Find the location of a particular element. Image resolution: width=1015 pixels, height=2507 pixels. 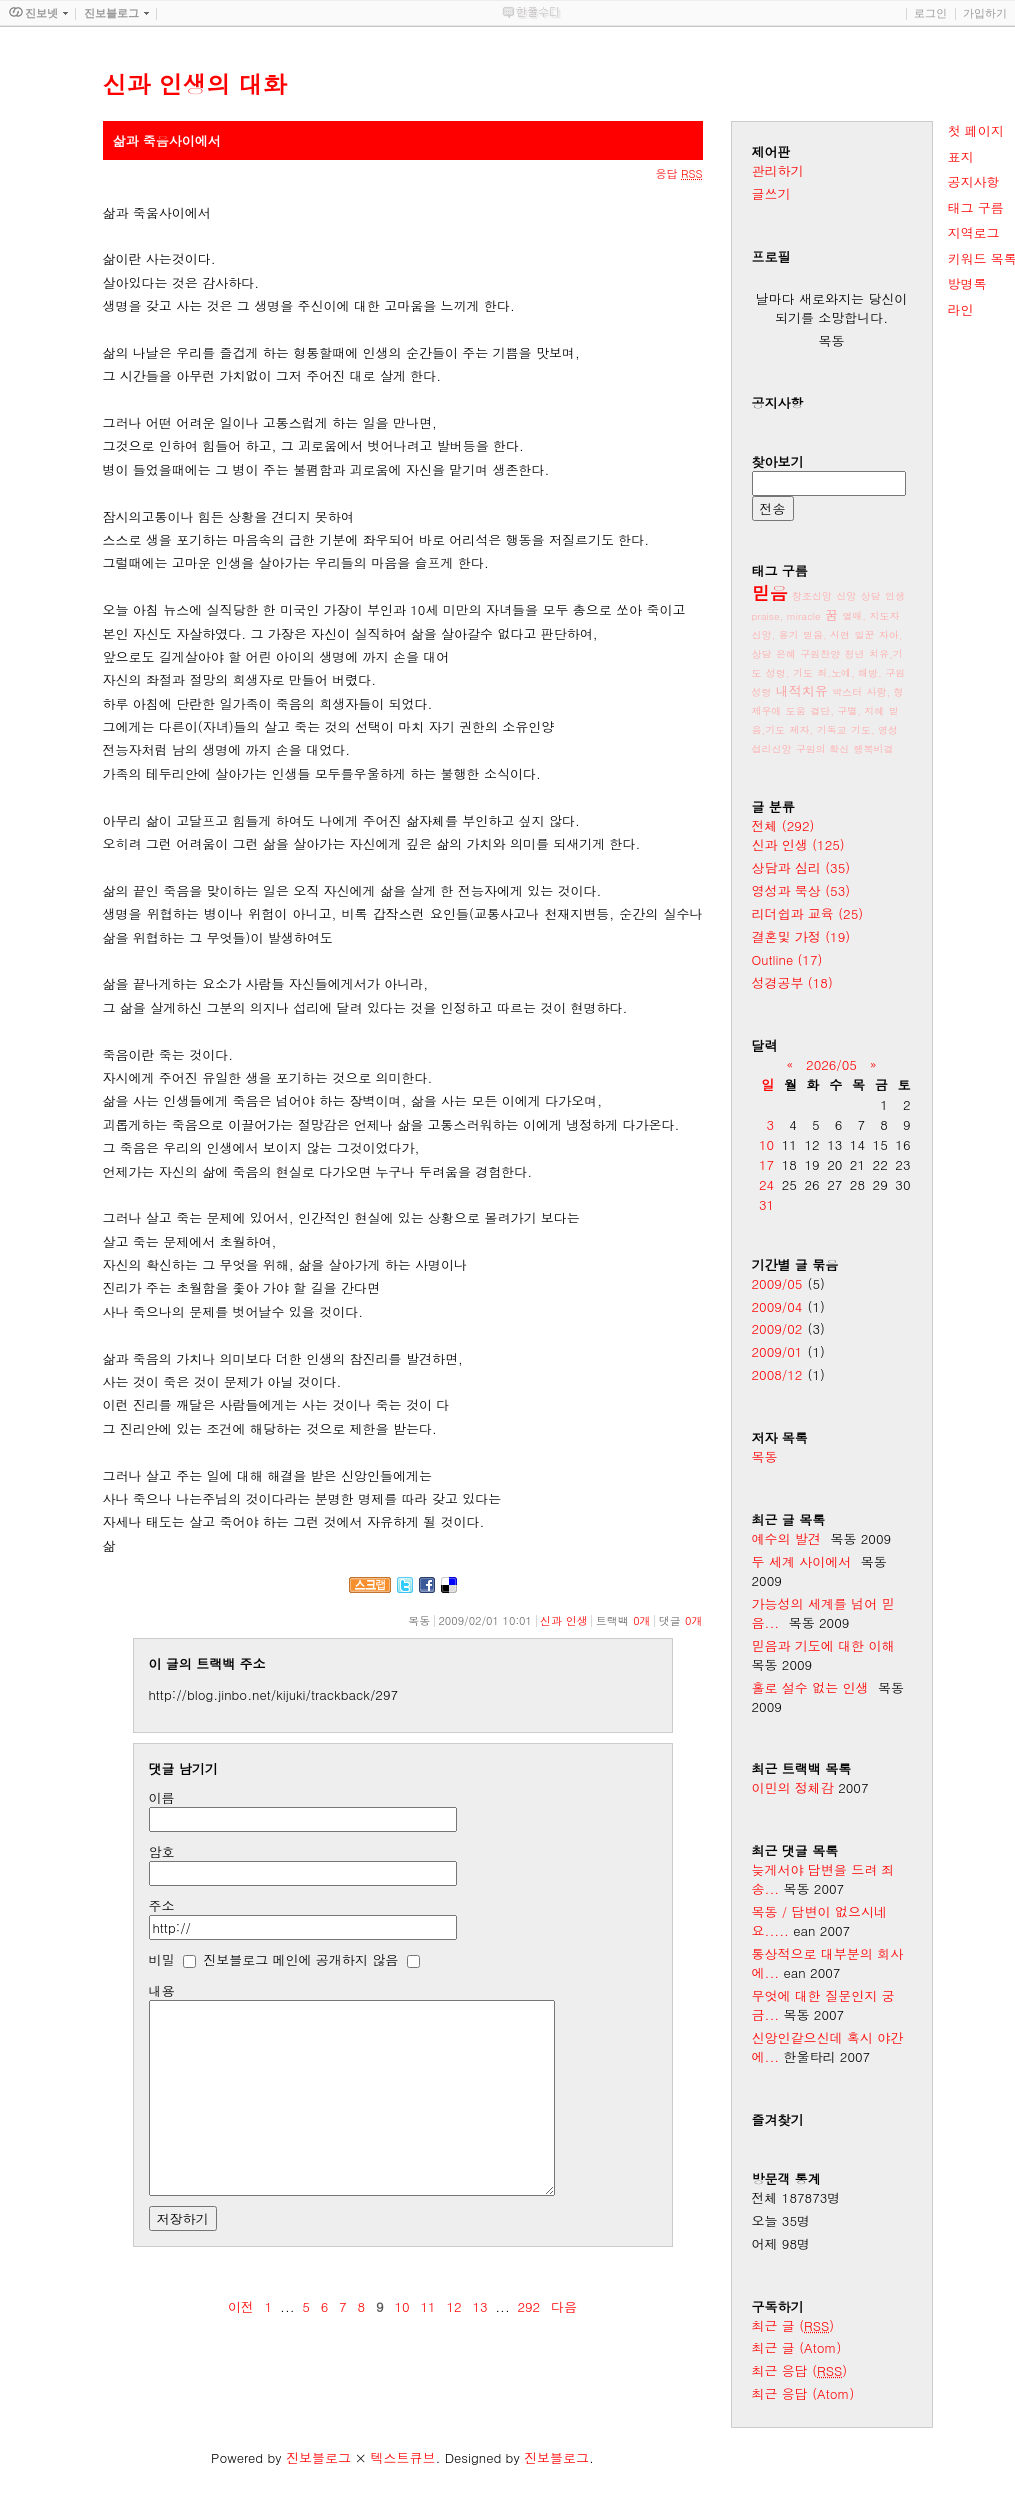

2009/01 is located at coordinates (777, 1351).